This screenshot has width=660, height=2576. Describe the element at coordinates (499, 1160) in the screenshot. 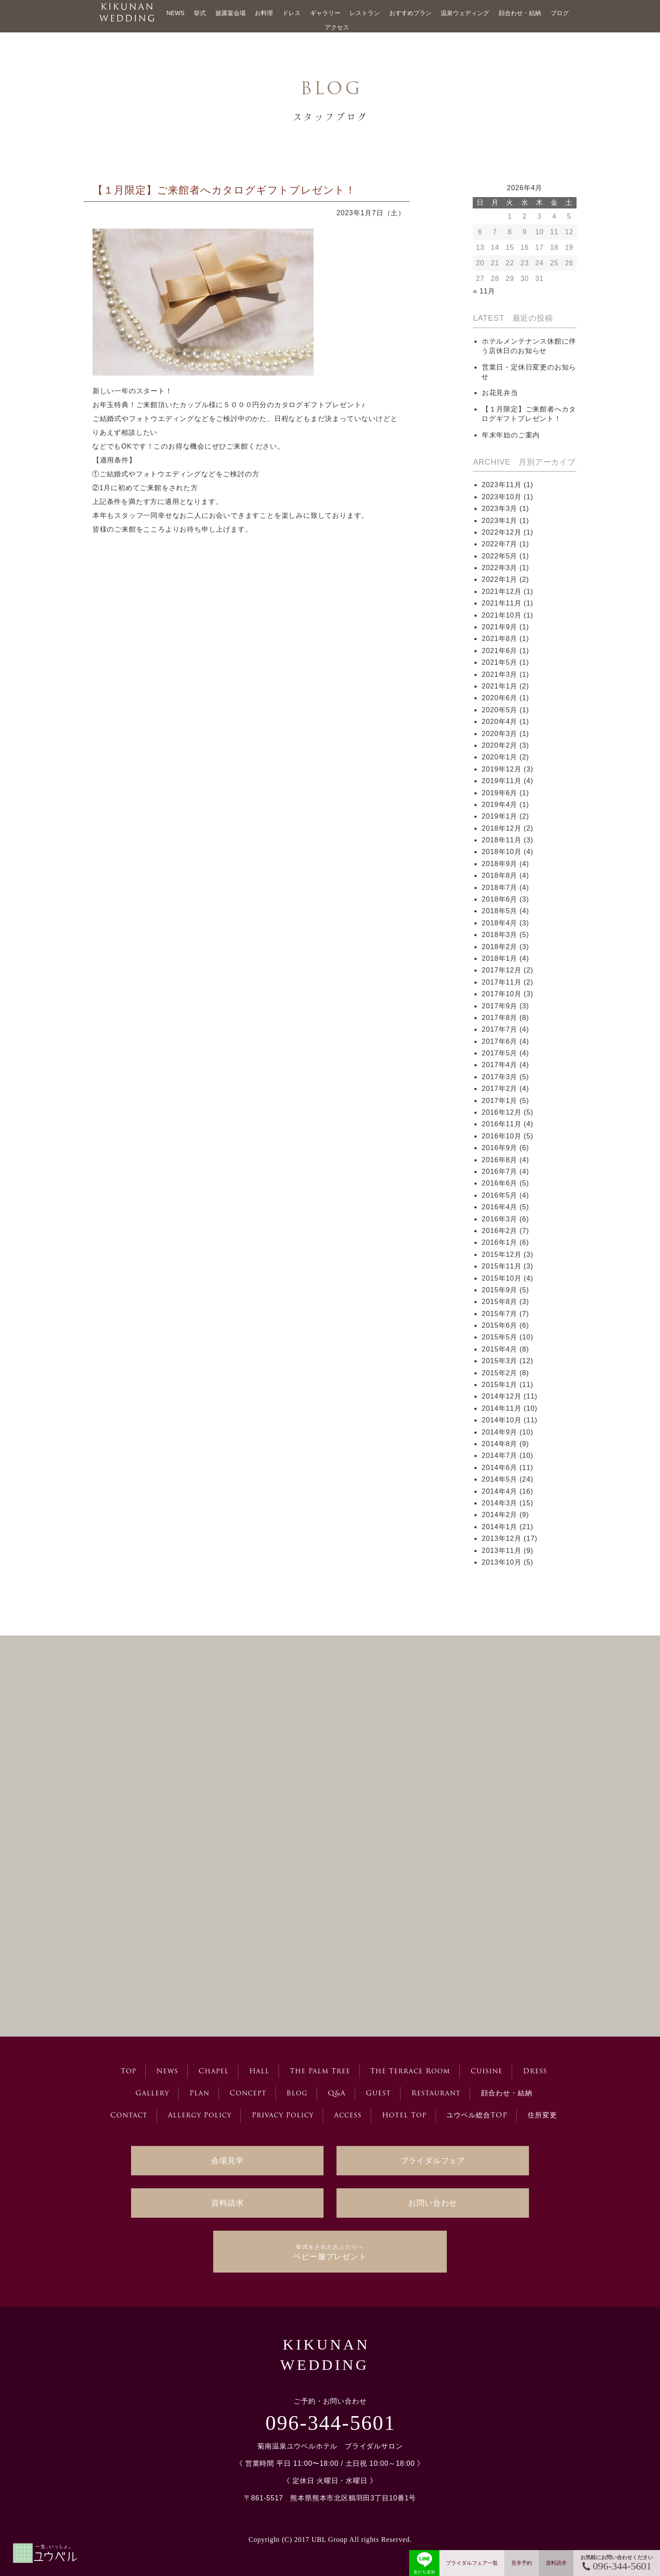

I see `2016年8月` at that location.